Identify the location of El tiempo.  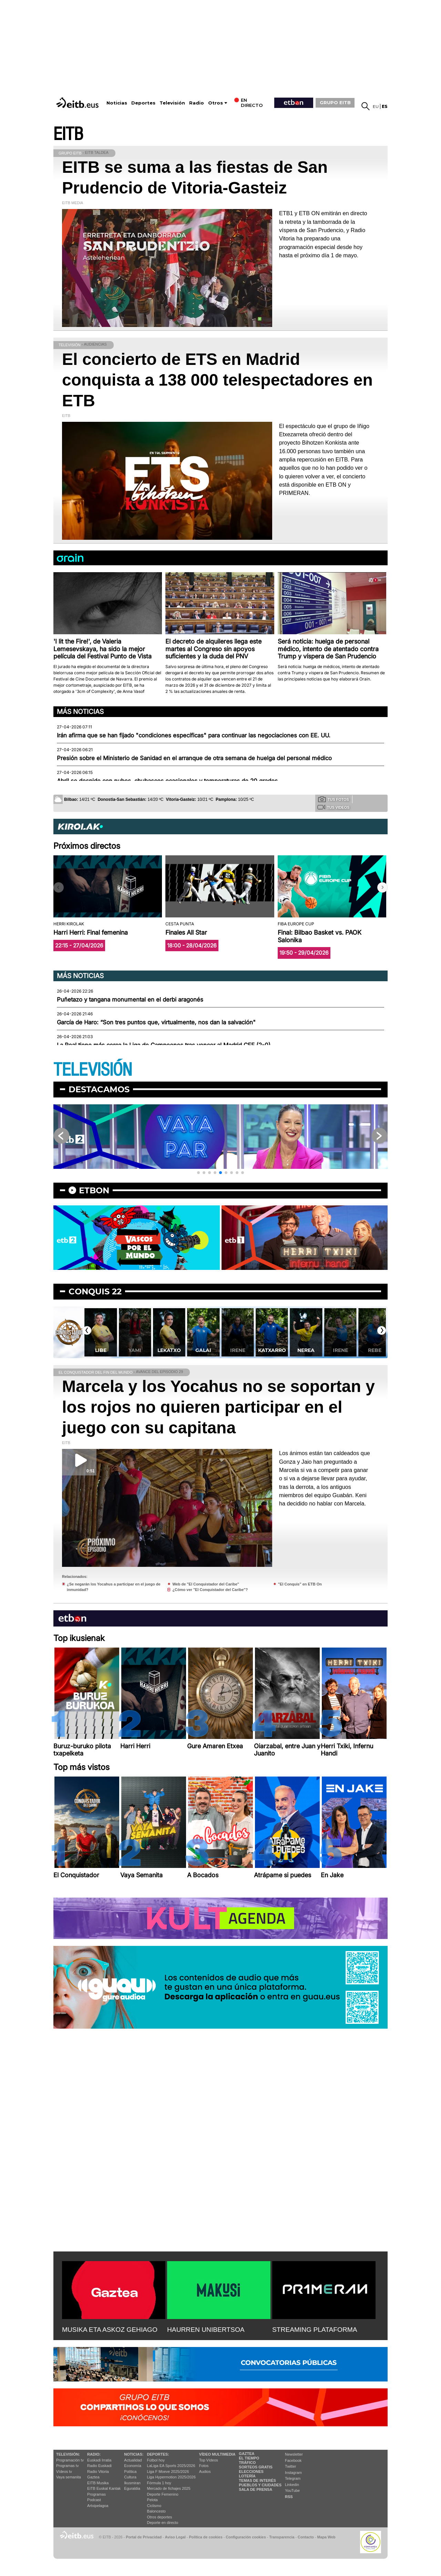
(249, 2458).